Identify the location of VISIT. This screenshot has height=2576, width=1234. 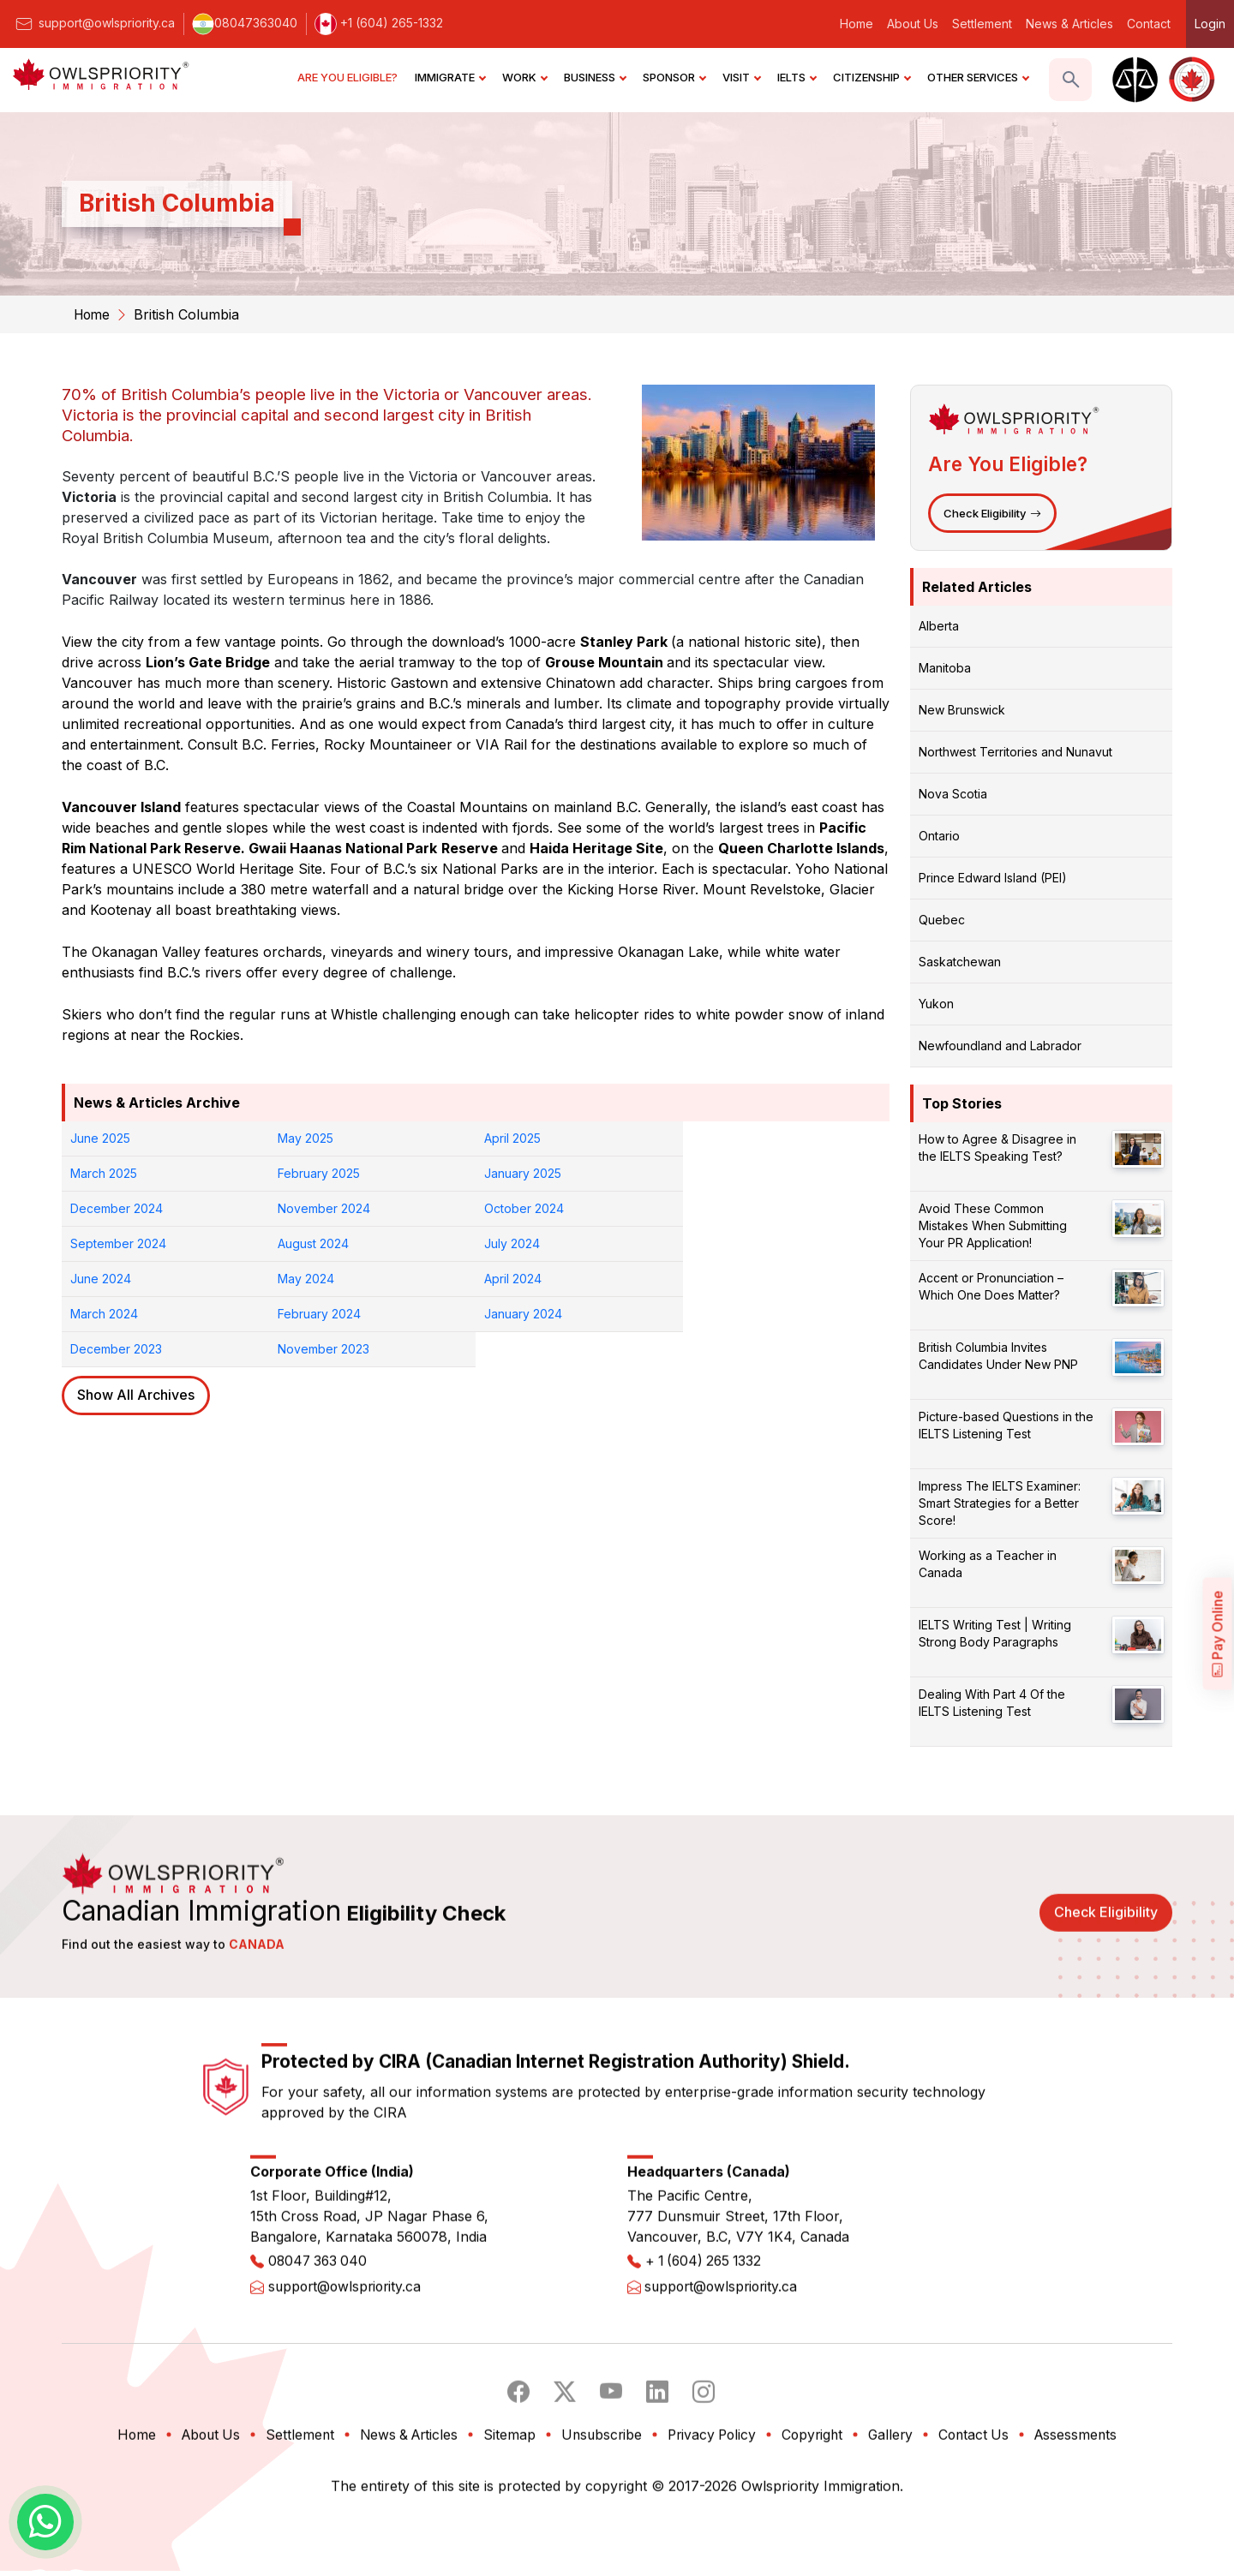
(741, 77).